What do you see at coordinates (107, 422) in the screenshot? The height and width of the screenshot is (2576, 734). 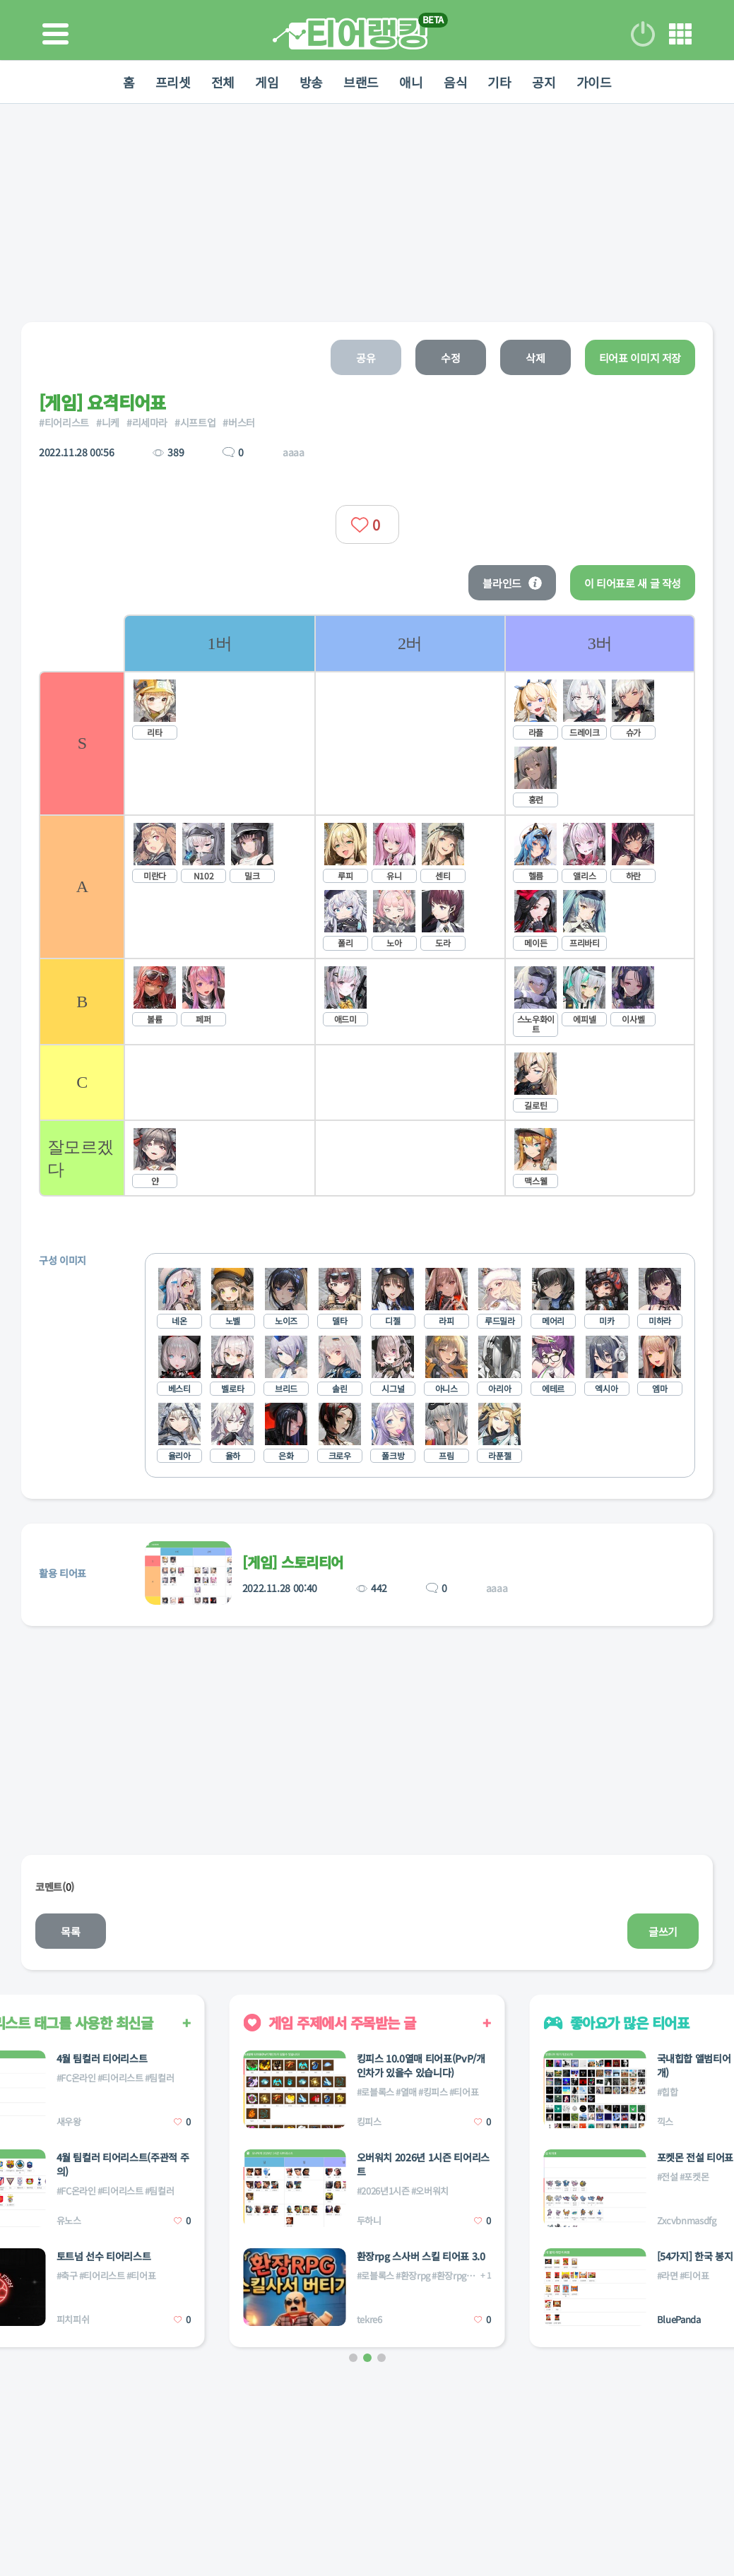 I see `#니케` at bounding box center [107, 422].